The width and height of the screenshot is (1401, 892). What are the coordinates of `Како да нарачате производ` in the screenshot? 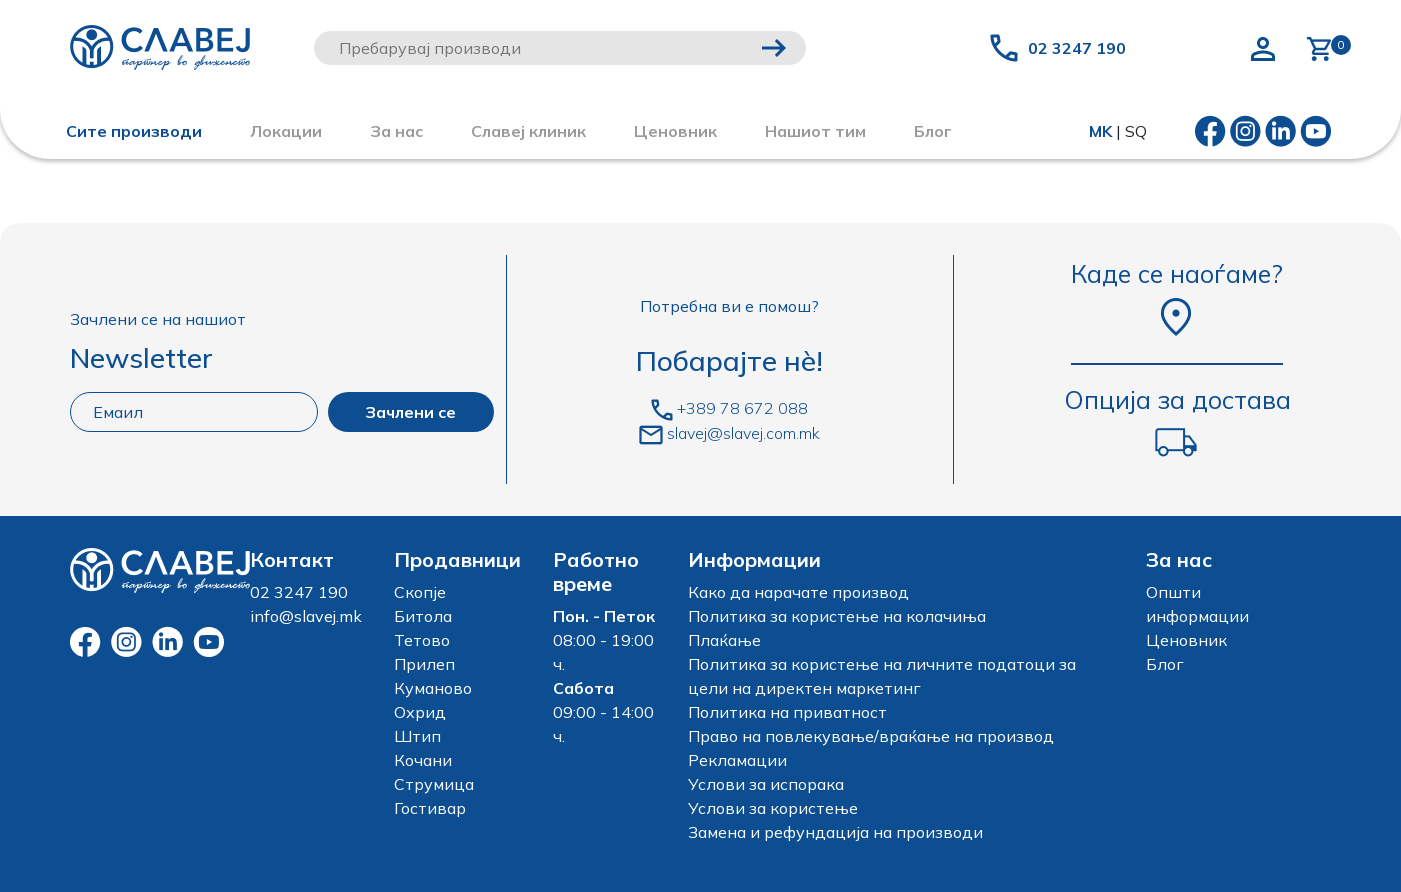 It's located at (798, 592).